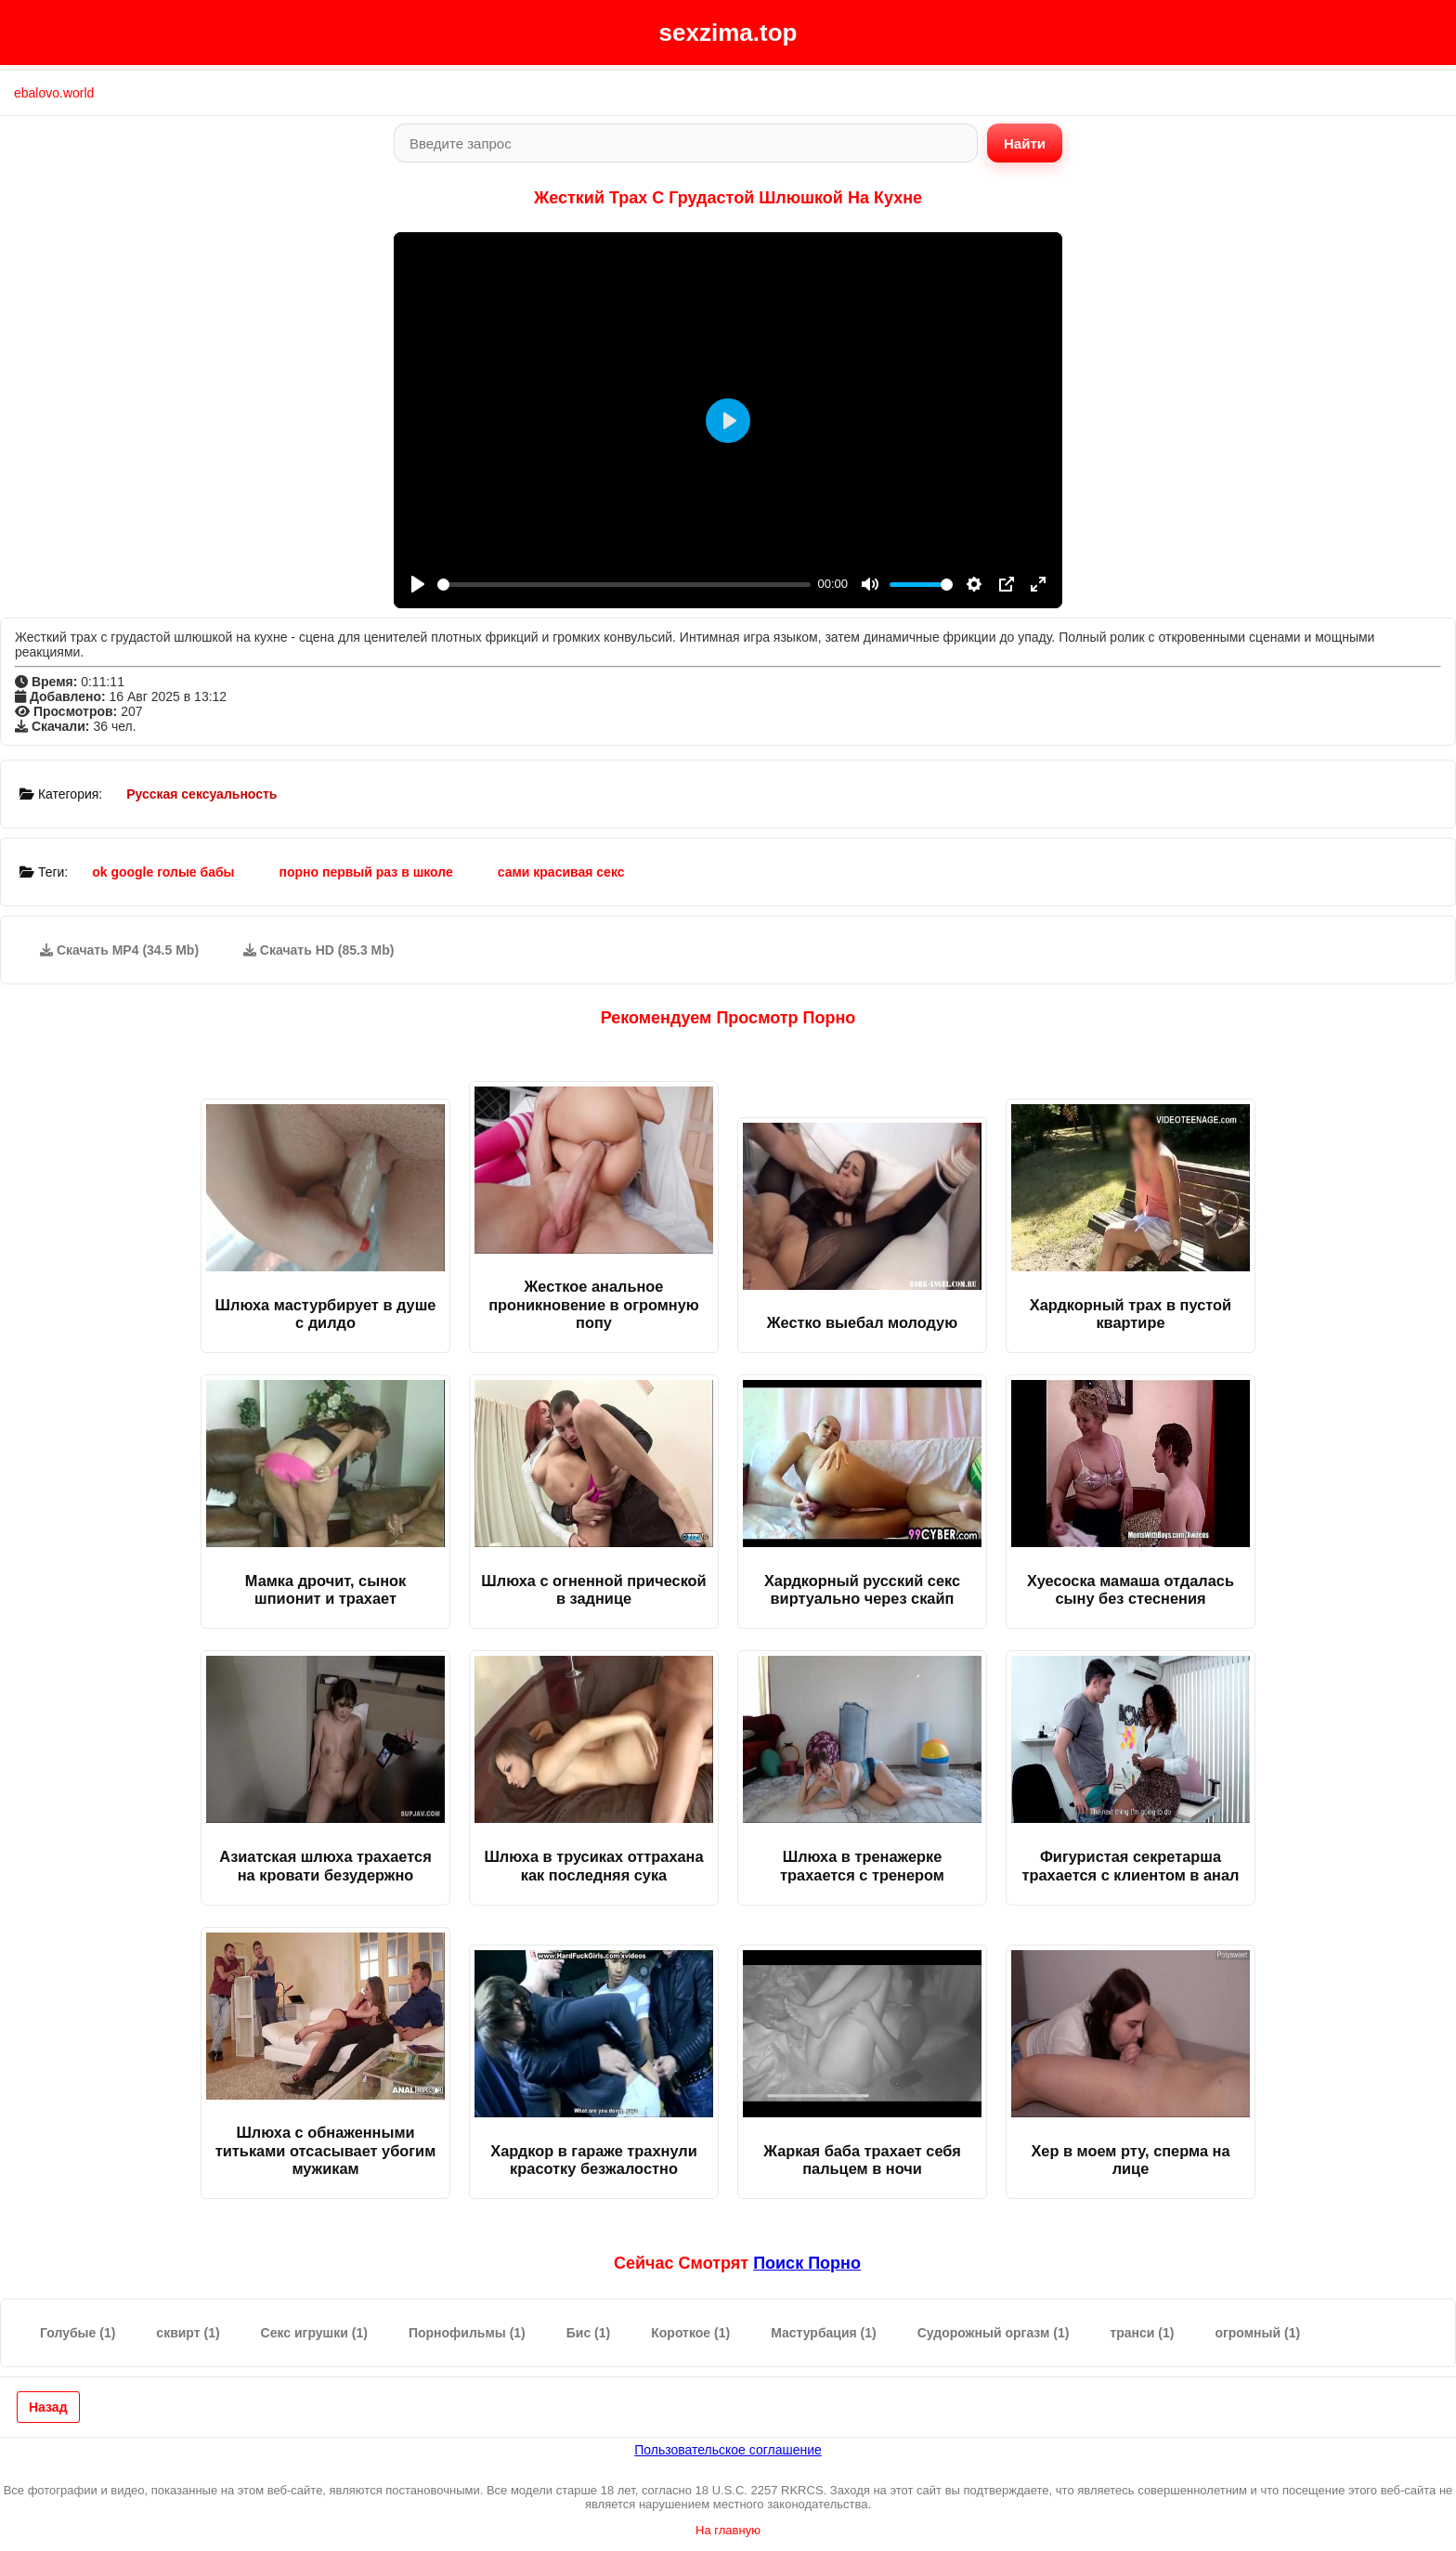 The height and width of the screenshot is (2551, 1456). What do you see at coordinates (807, 2263) in the screenshot?
I see `поиск порно` at bounding box center [807, 2263].